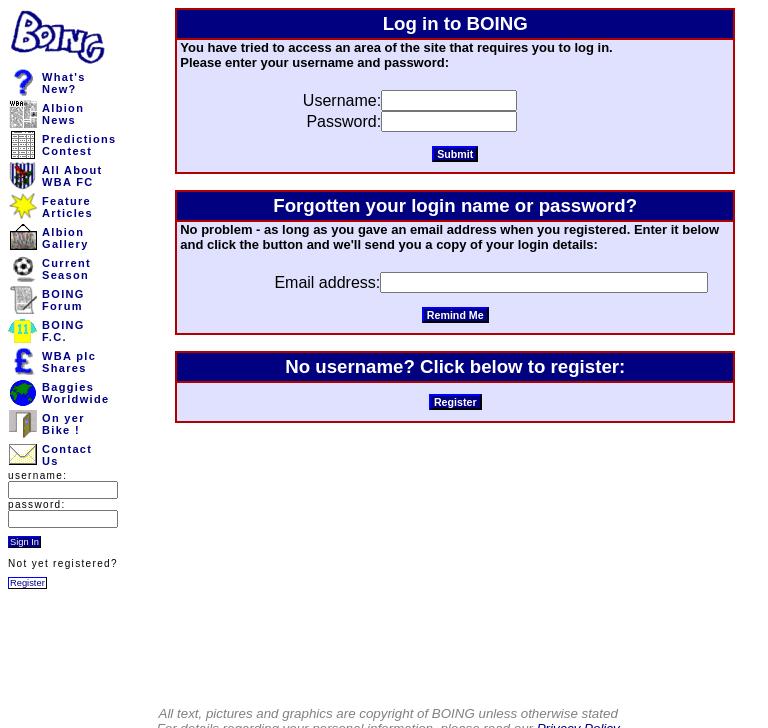 This screenshot has height=728, width=768. What do you see at coordinates (63, 300) in the screenshot?
I see `BOINGForum` at bounding box center [63, 300].